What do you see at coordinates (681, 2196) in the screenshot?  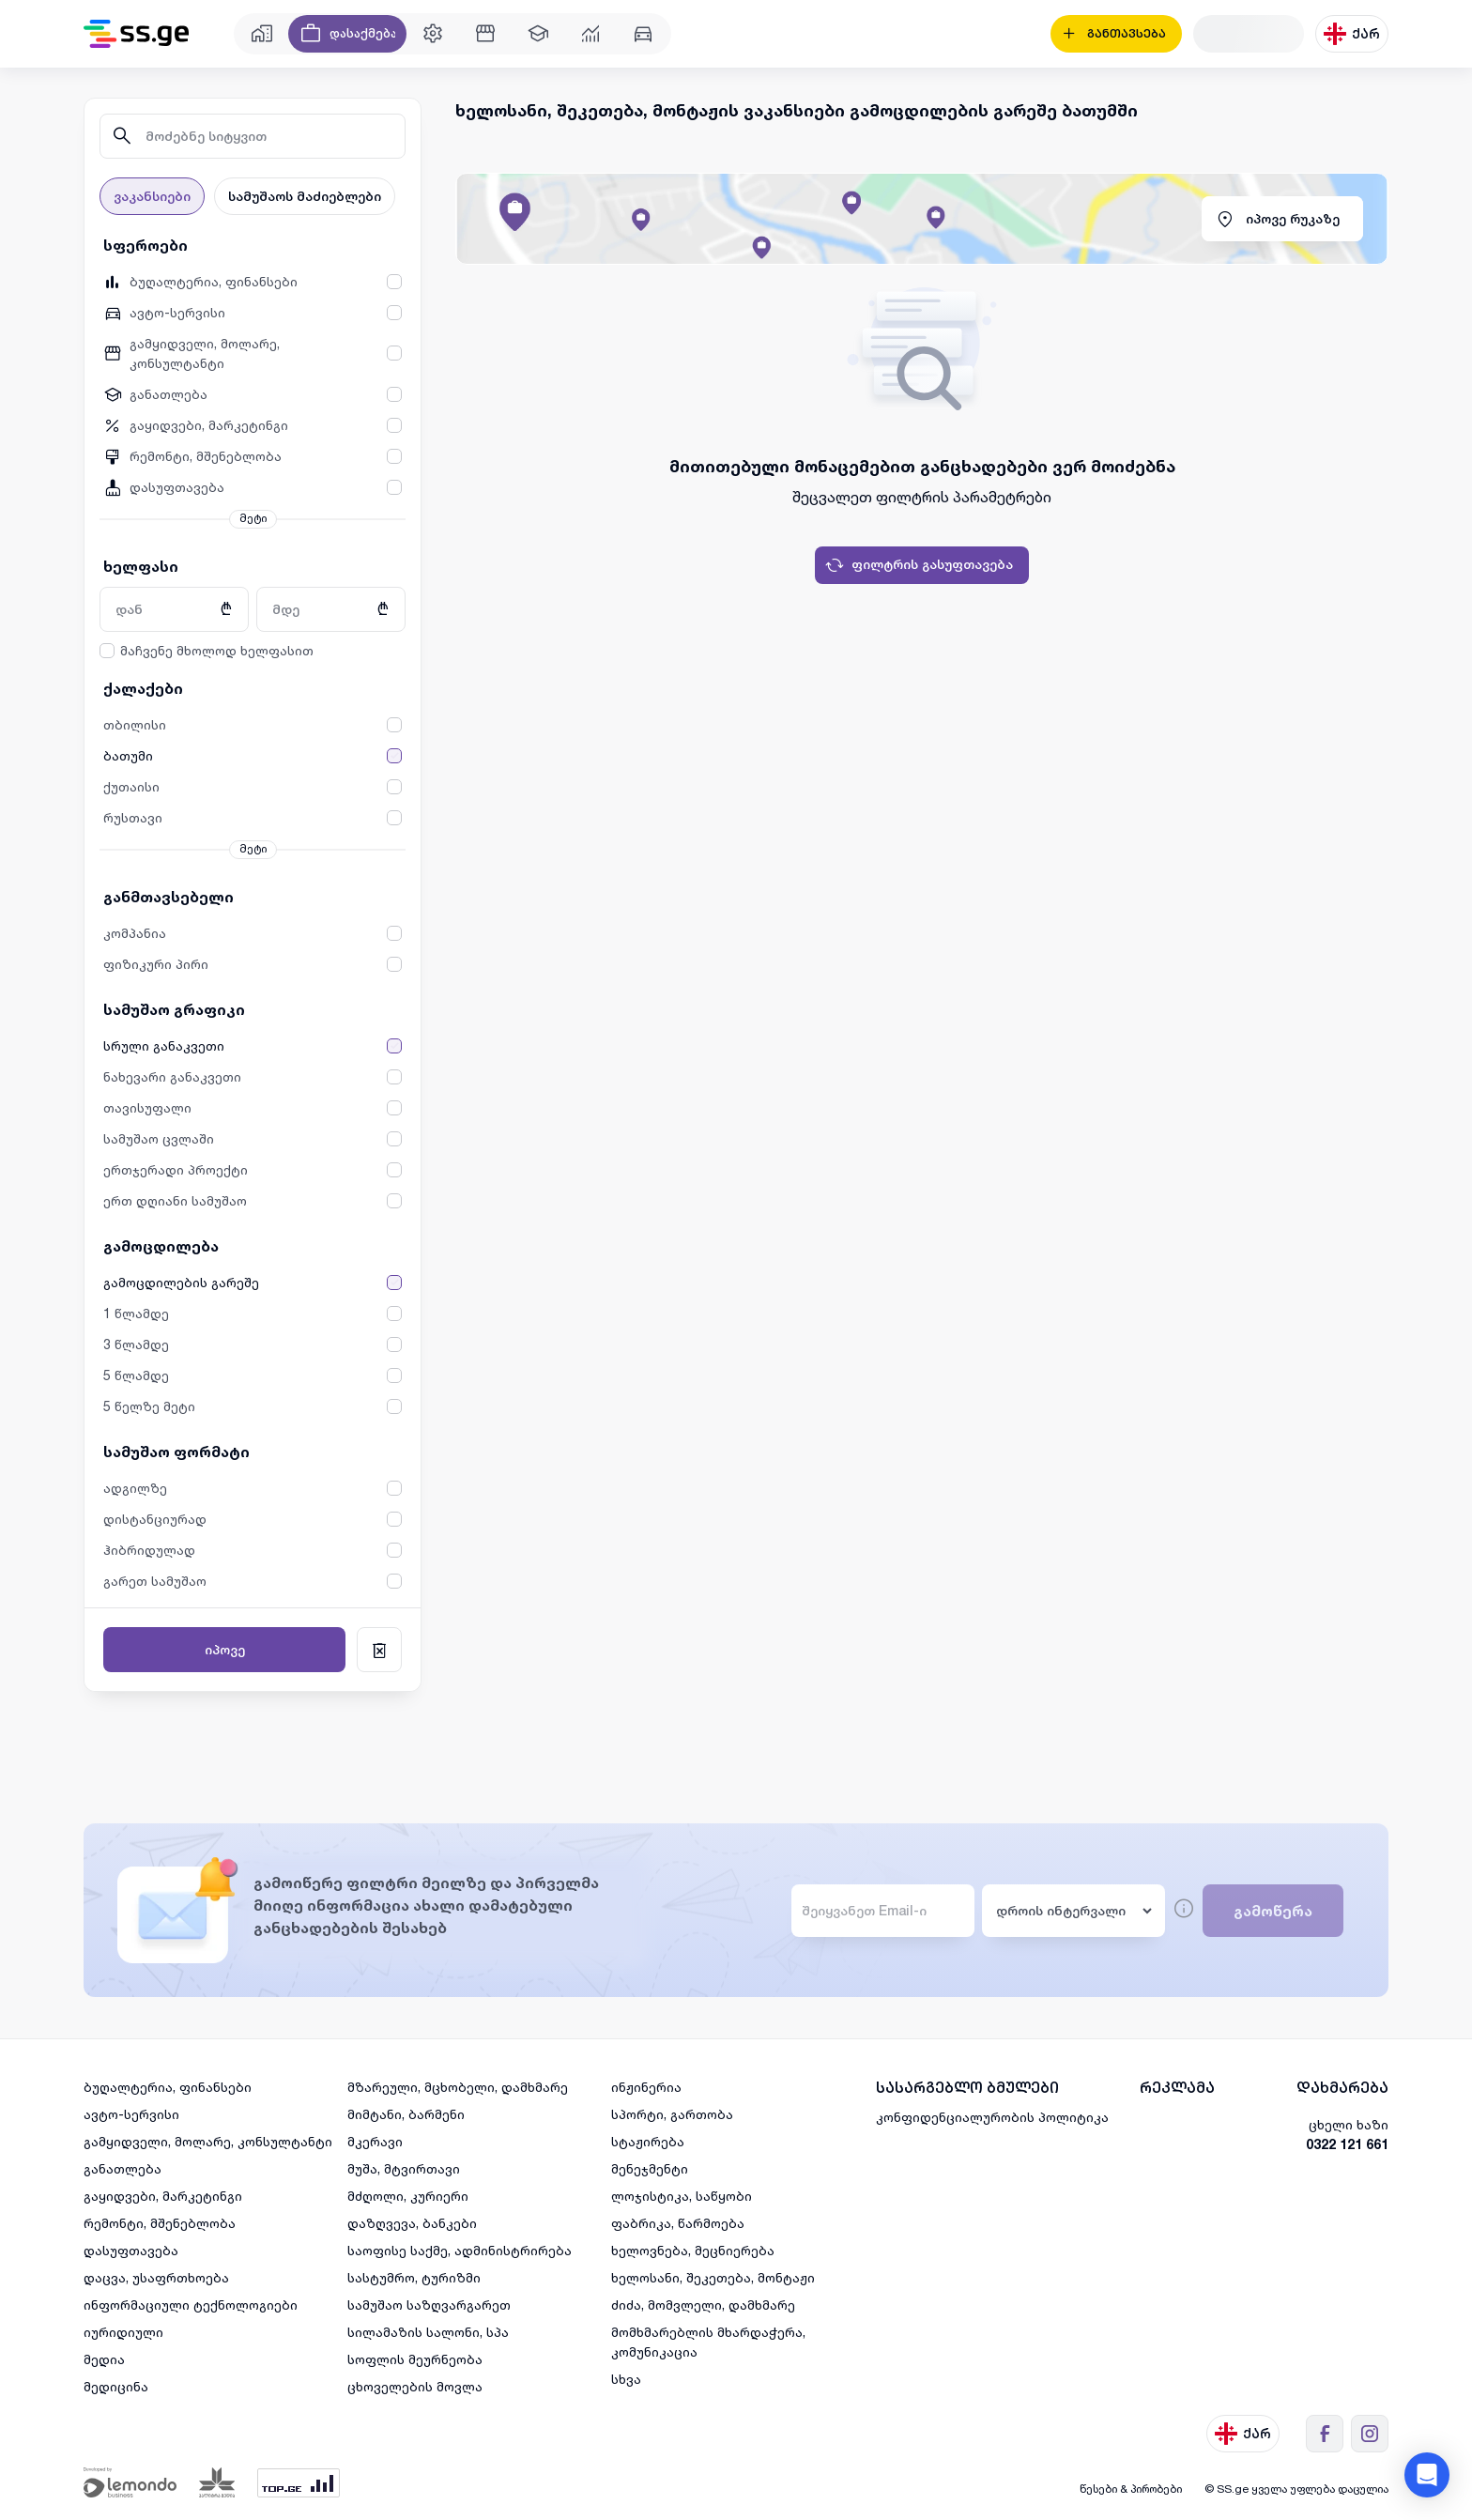 I see `ლოჯისტიკა, საწყობი` at bounding box center [681, 2196].